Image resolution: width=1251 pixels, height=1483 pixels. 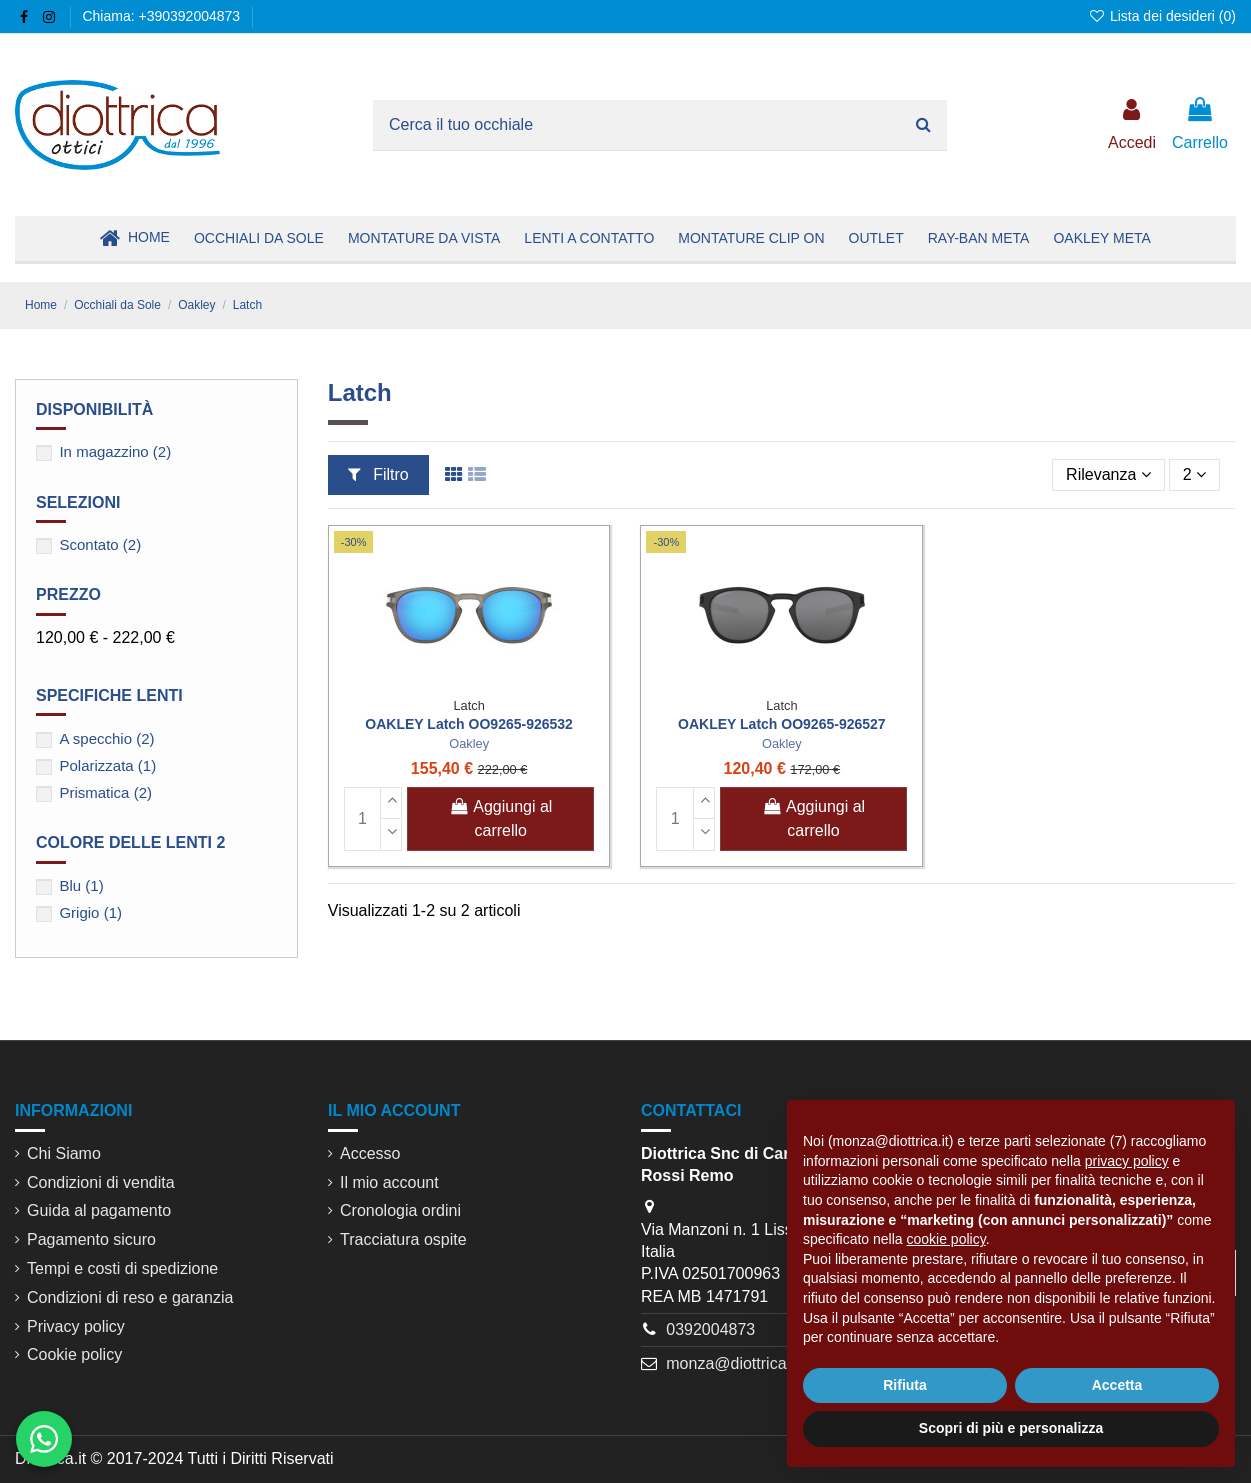 What do you see at coordinates (400, 1210) in the screenshot?
I see `Cronologia ordini` at bounding box center [400, 1210].